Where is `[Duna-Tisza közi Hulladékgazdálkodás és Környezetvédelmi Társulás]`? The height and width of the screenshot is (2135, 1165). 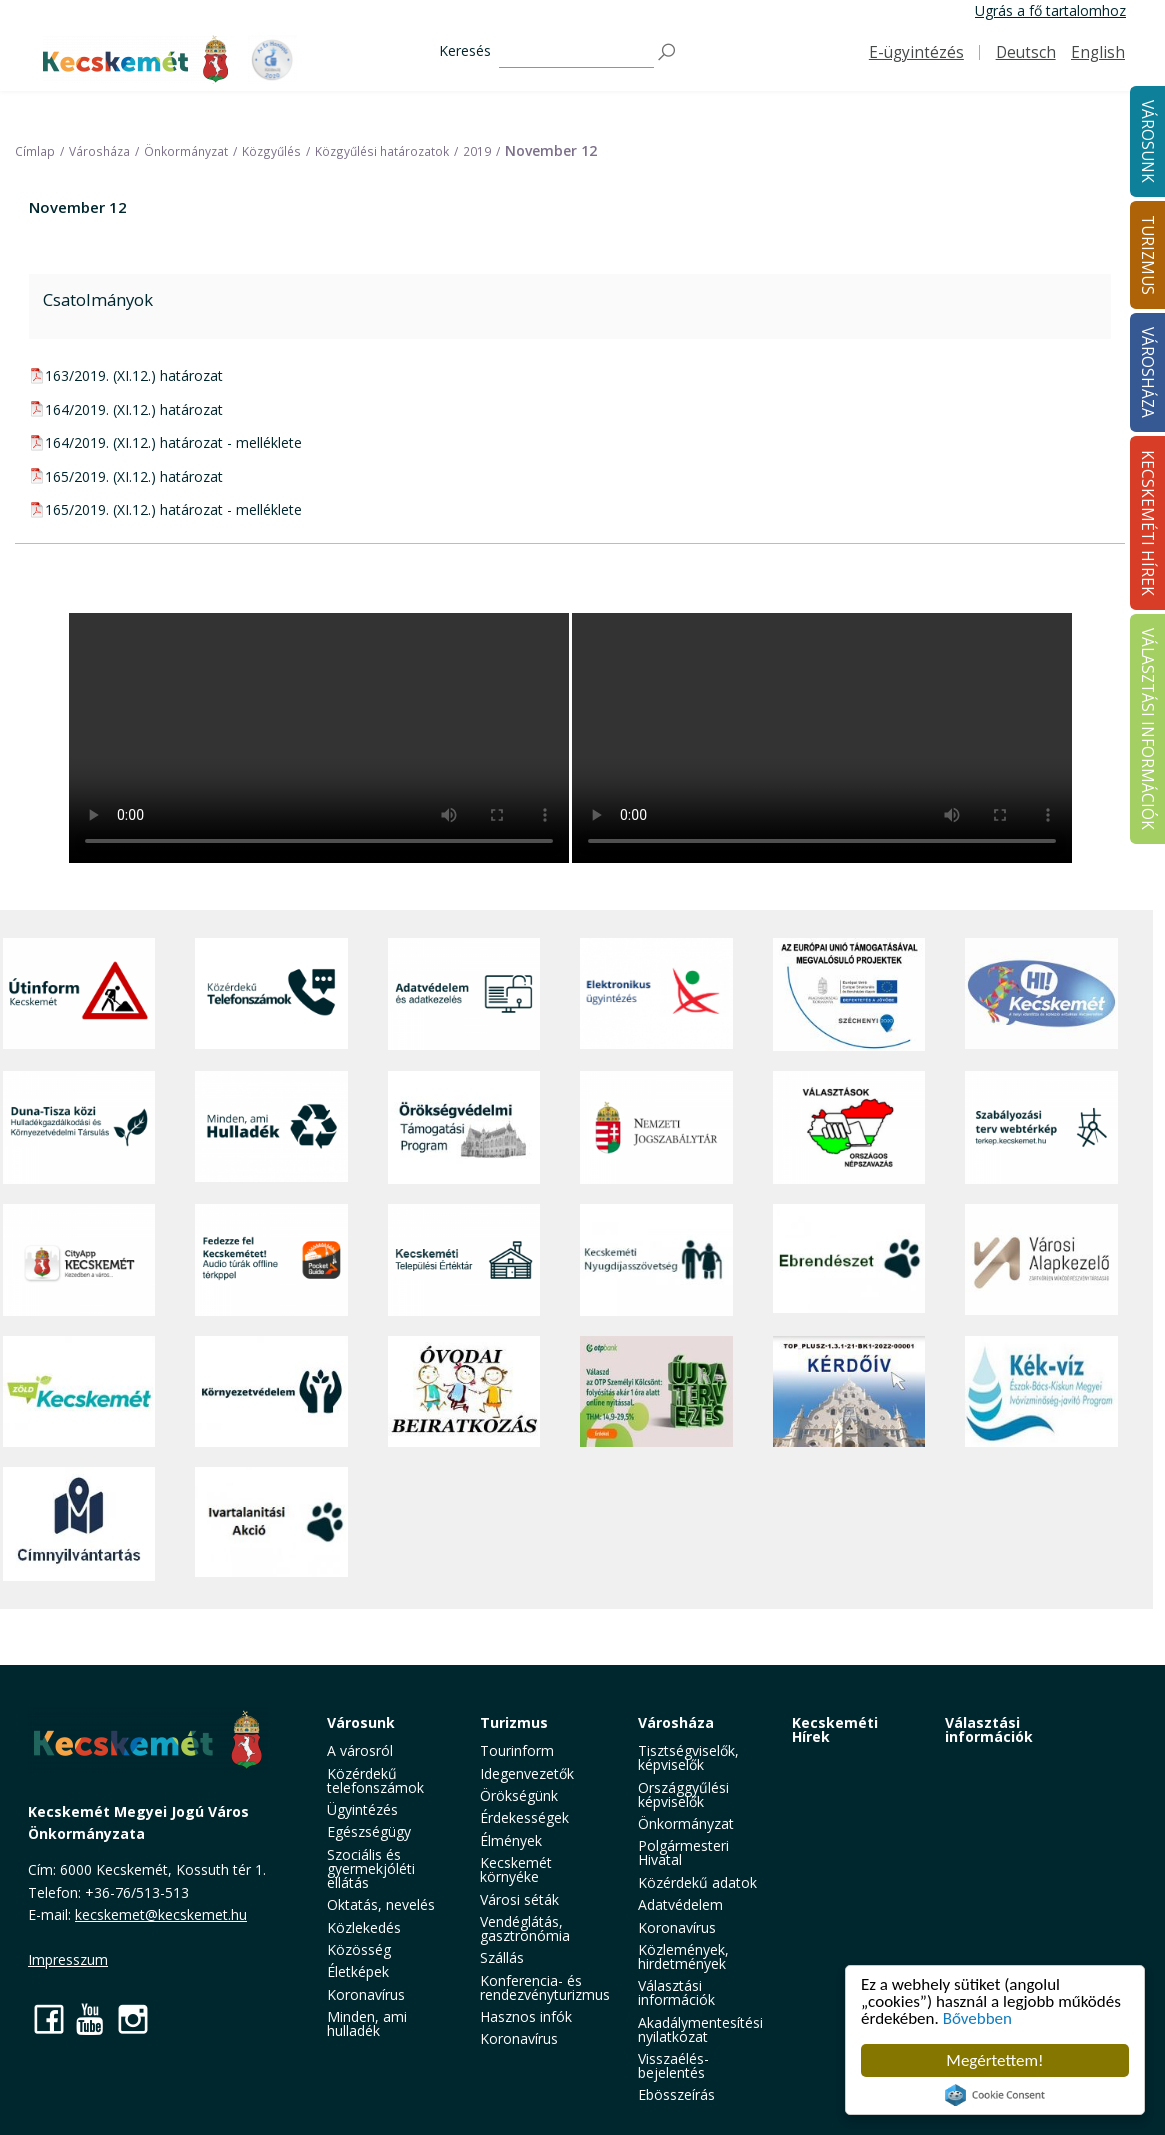
[Duna-Tisza közi Hulladékgazdálkodás és Környezetvédelmi Társulás] is located at coordinates (79, 1127).